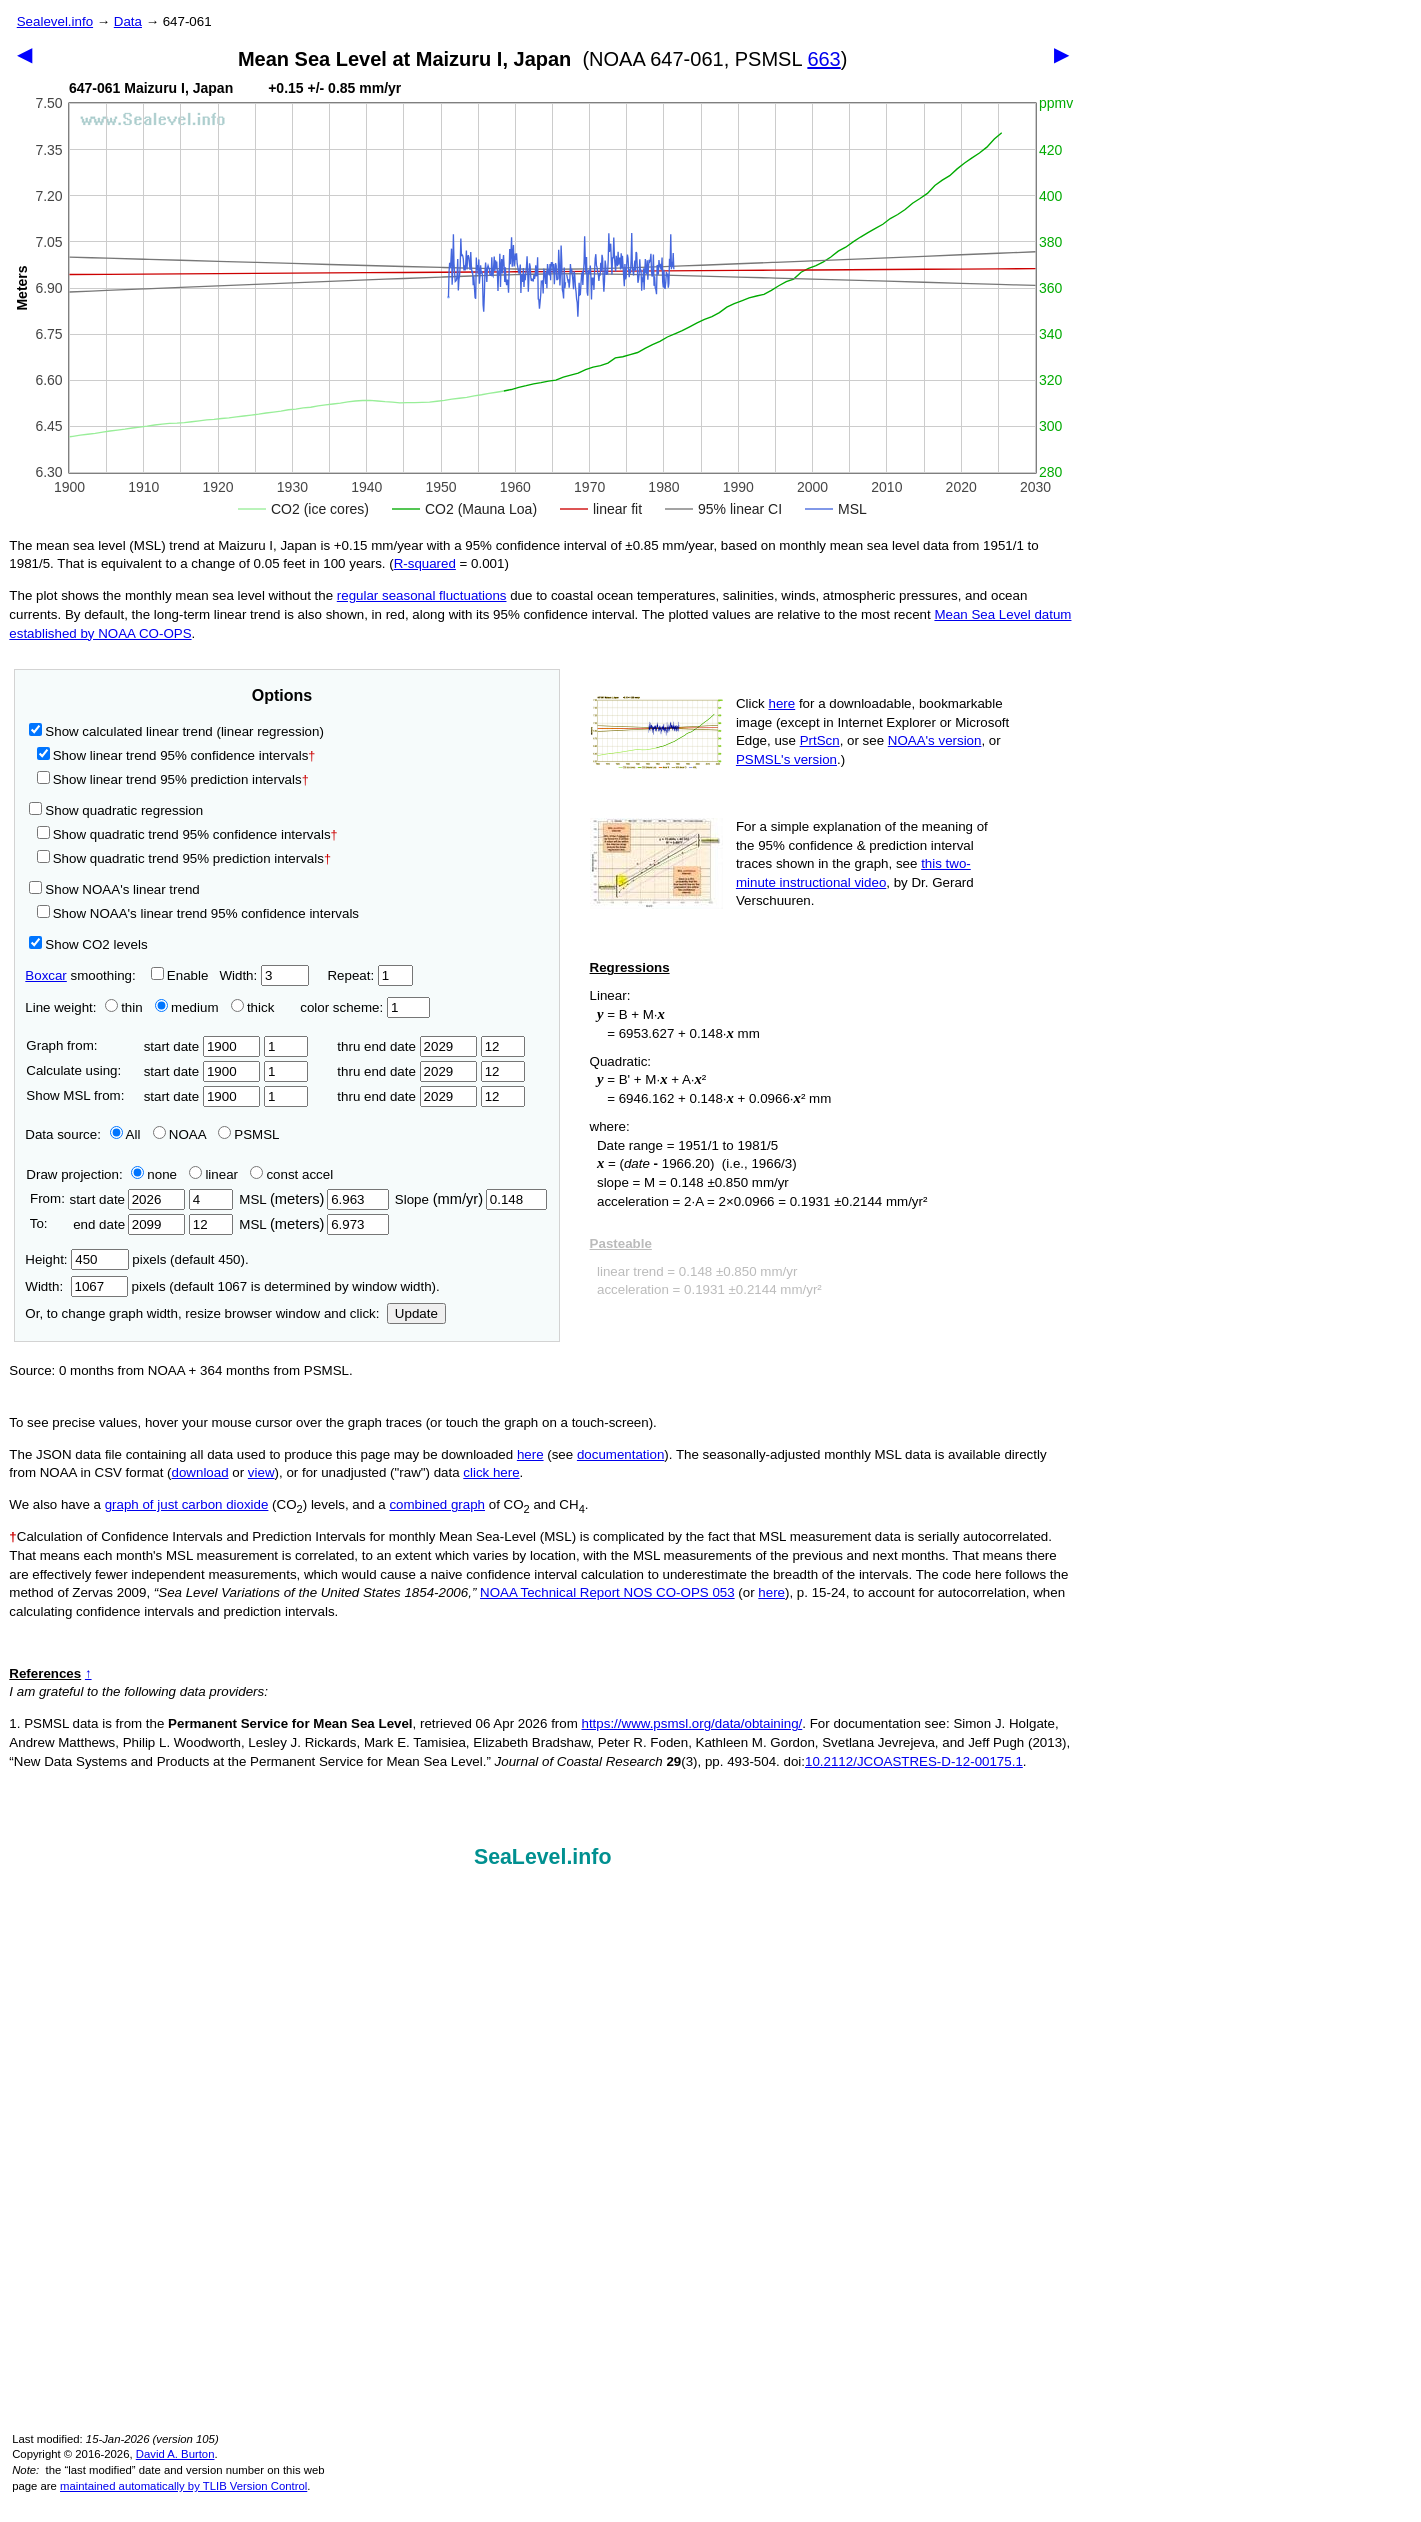 Image resolution: width=1421 pixels, height=2522 pixels. I want to click on regular seasonal fluctuations, so click(422, 595).